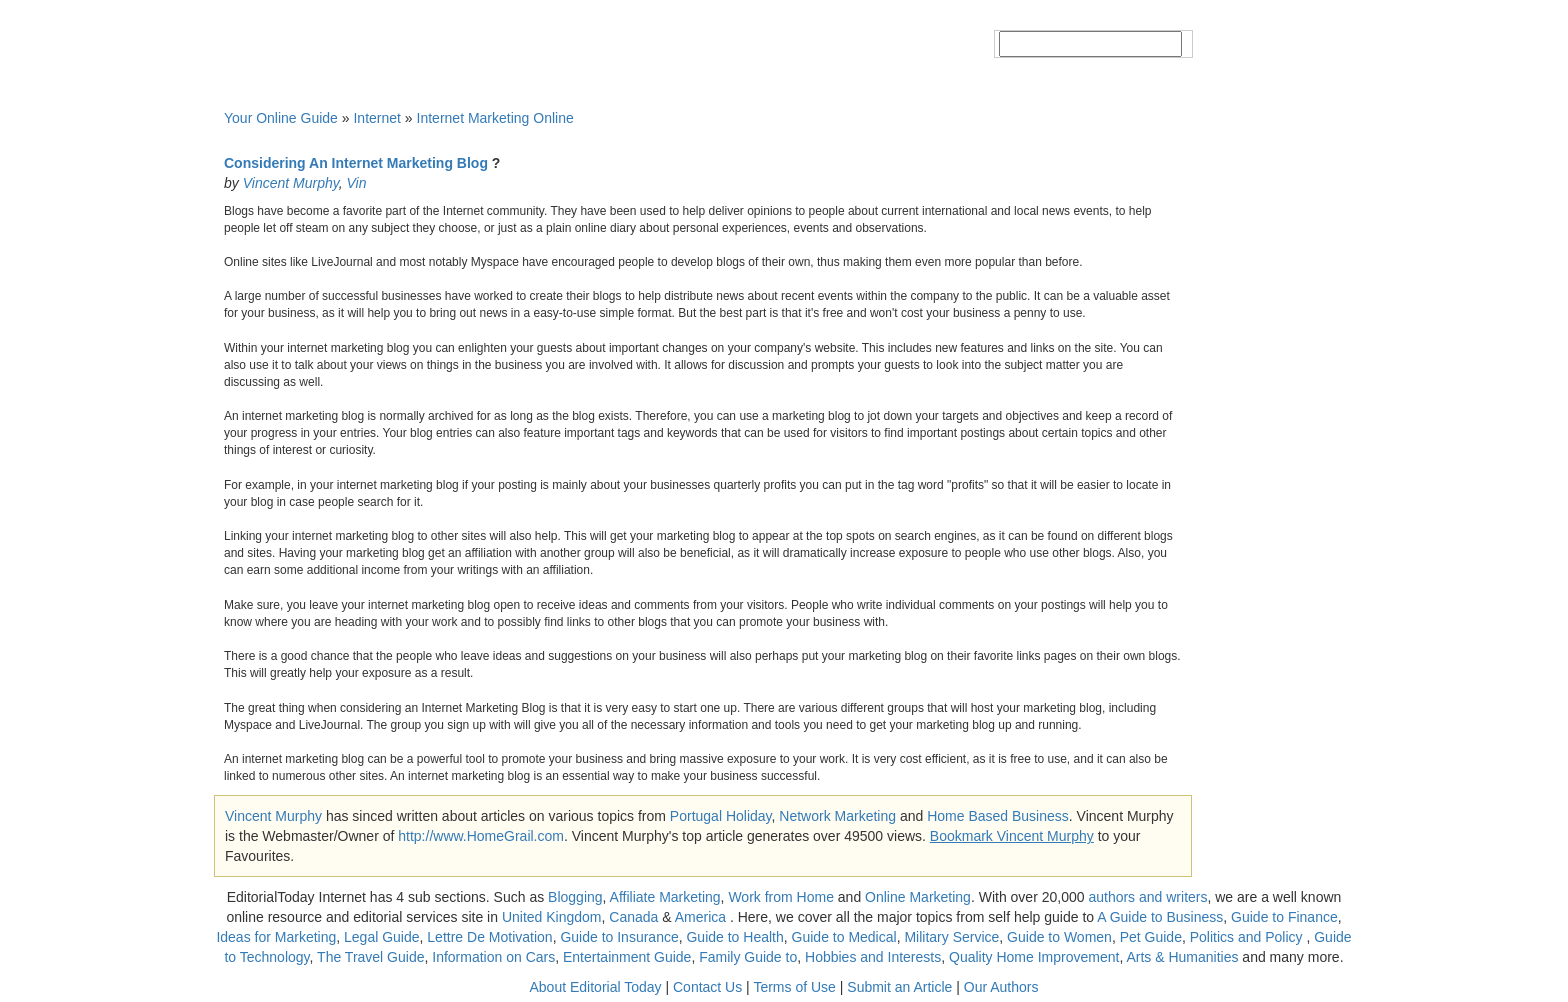  What do you see at coordinates (481, 836) in the screenshot?
I see `http://www.HomeGrail.com` at bounding box center [481, 836].